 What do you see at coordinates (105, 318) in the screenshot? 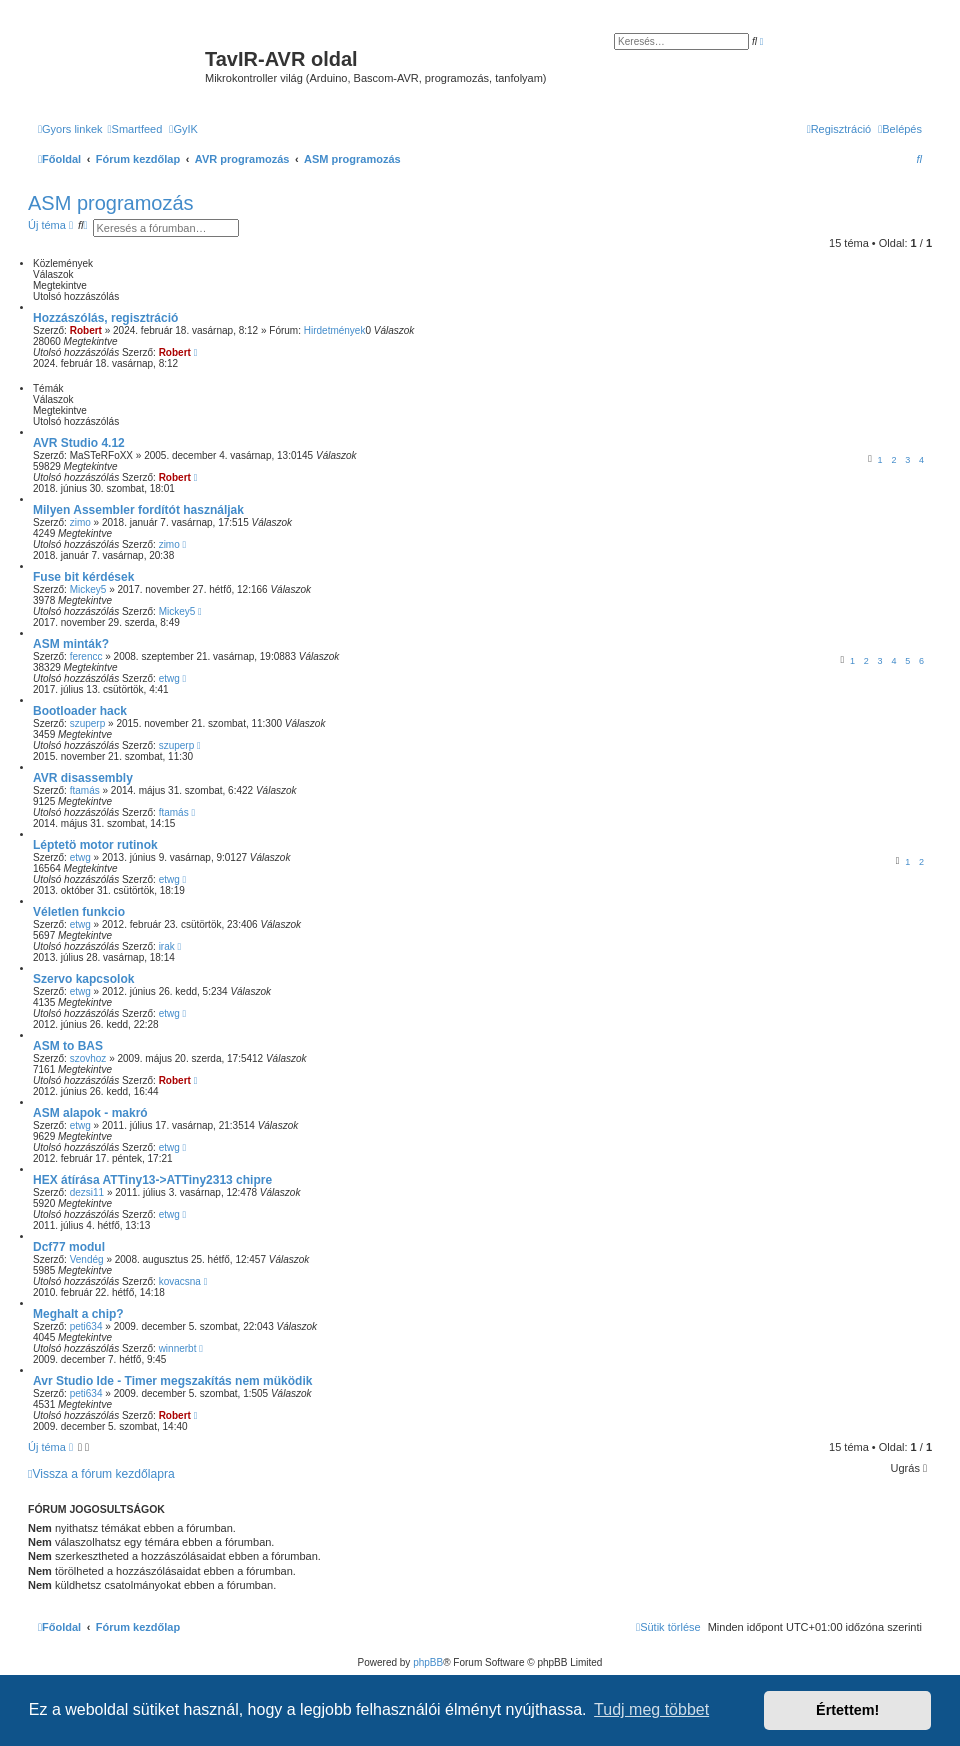
I see `Hozzászólás, regisztráció` at bounding box center [105, 318].